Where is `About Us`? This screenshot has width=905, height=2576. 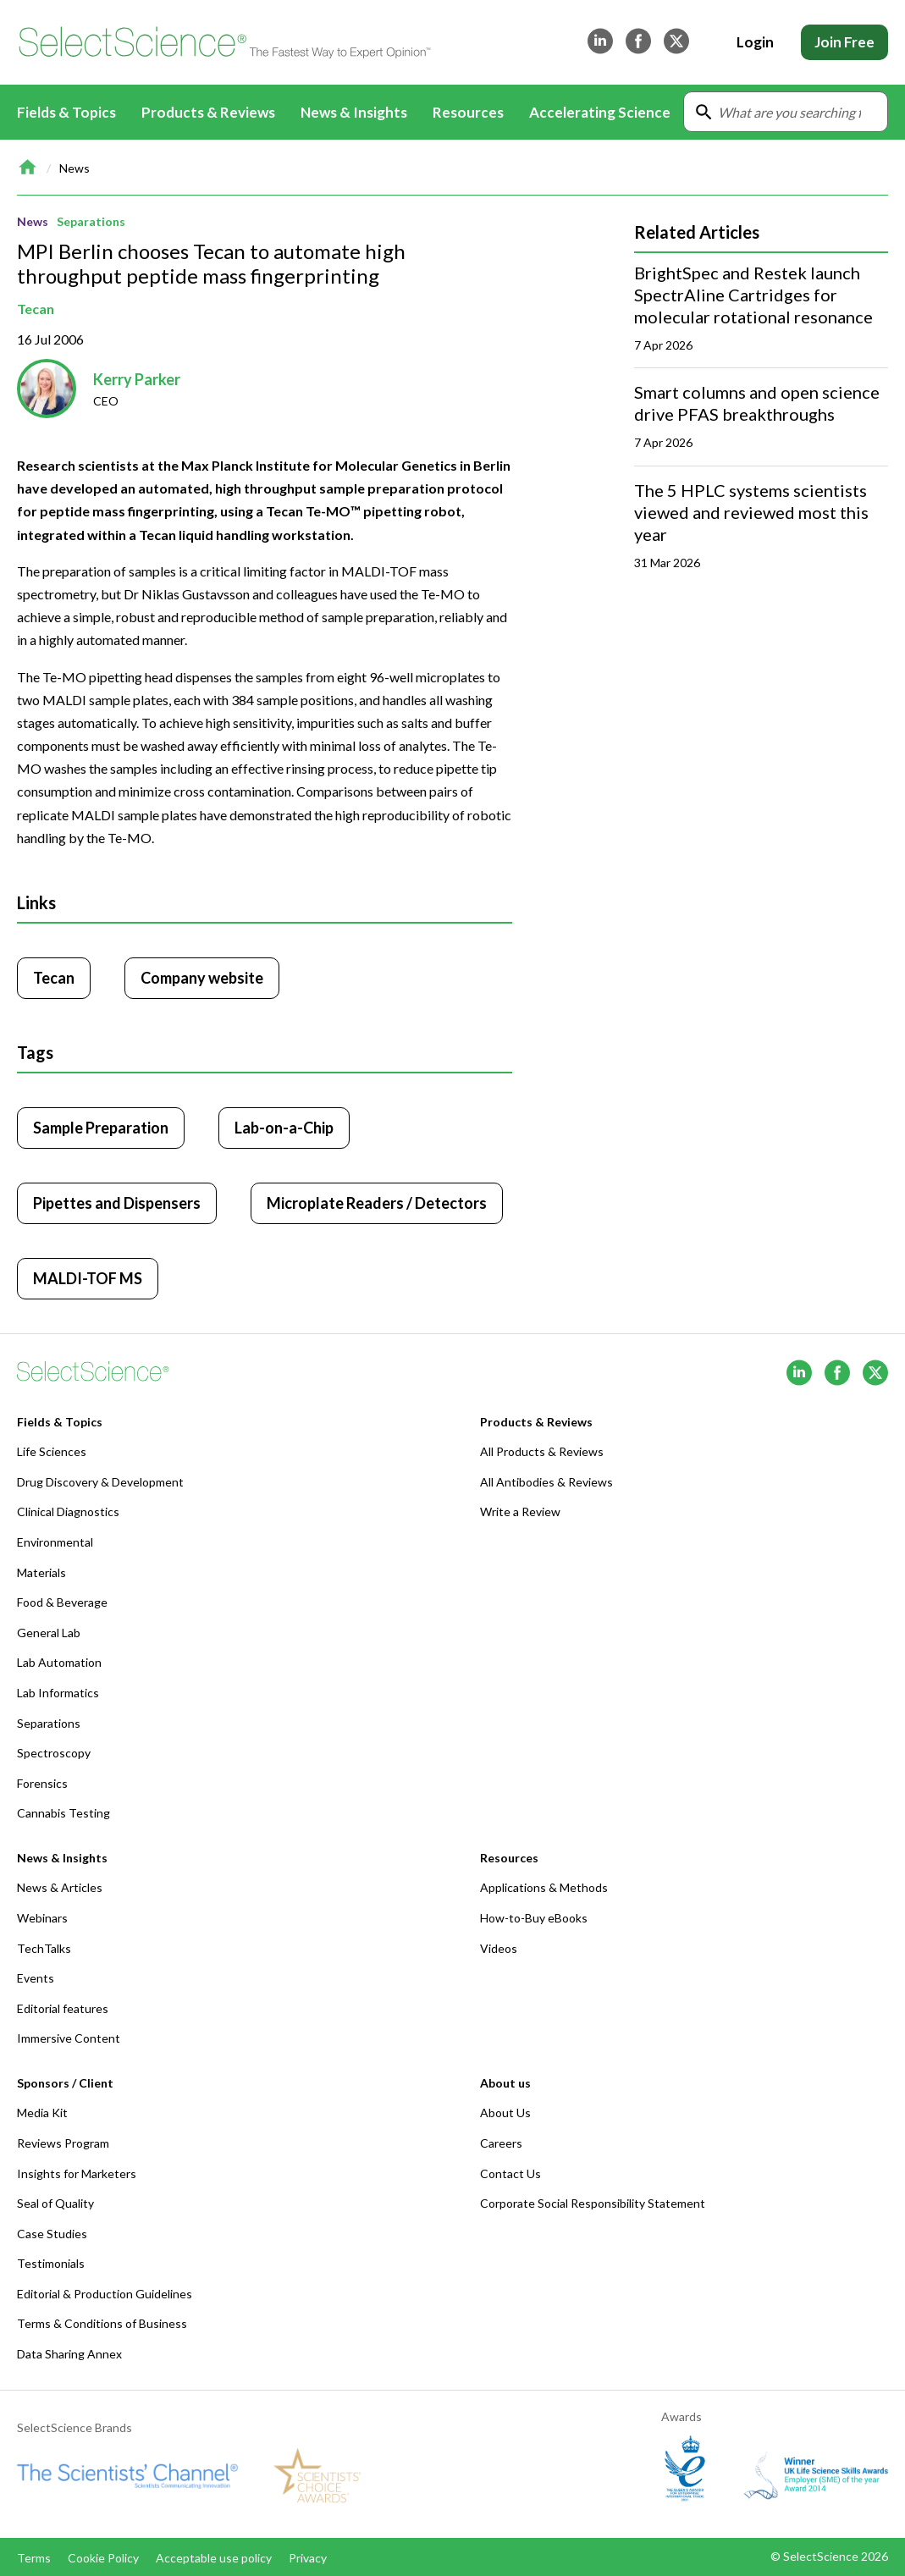
About Us is located at coordinates (505, 2112).